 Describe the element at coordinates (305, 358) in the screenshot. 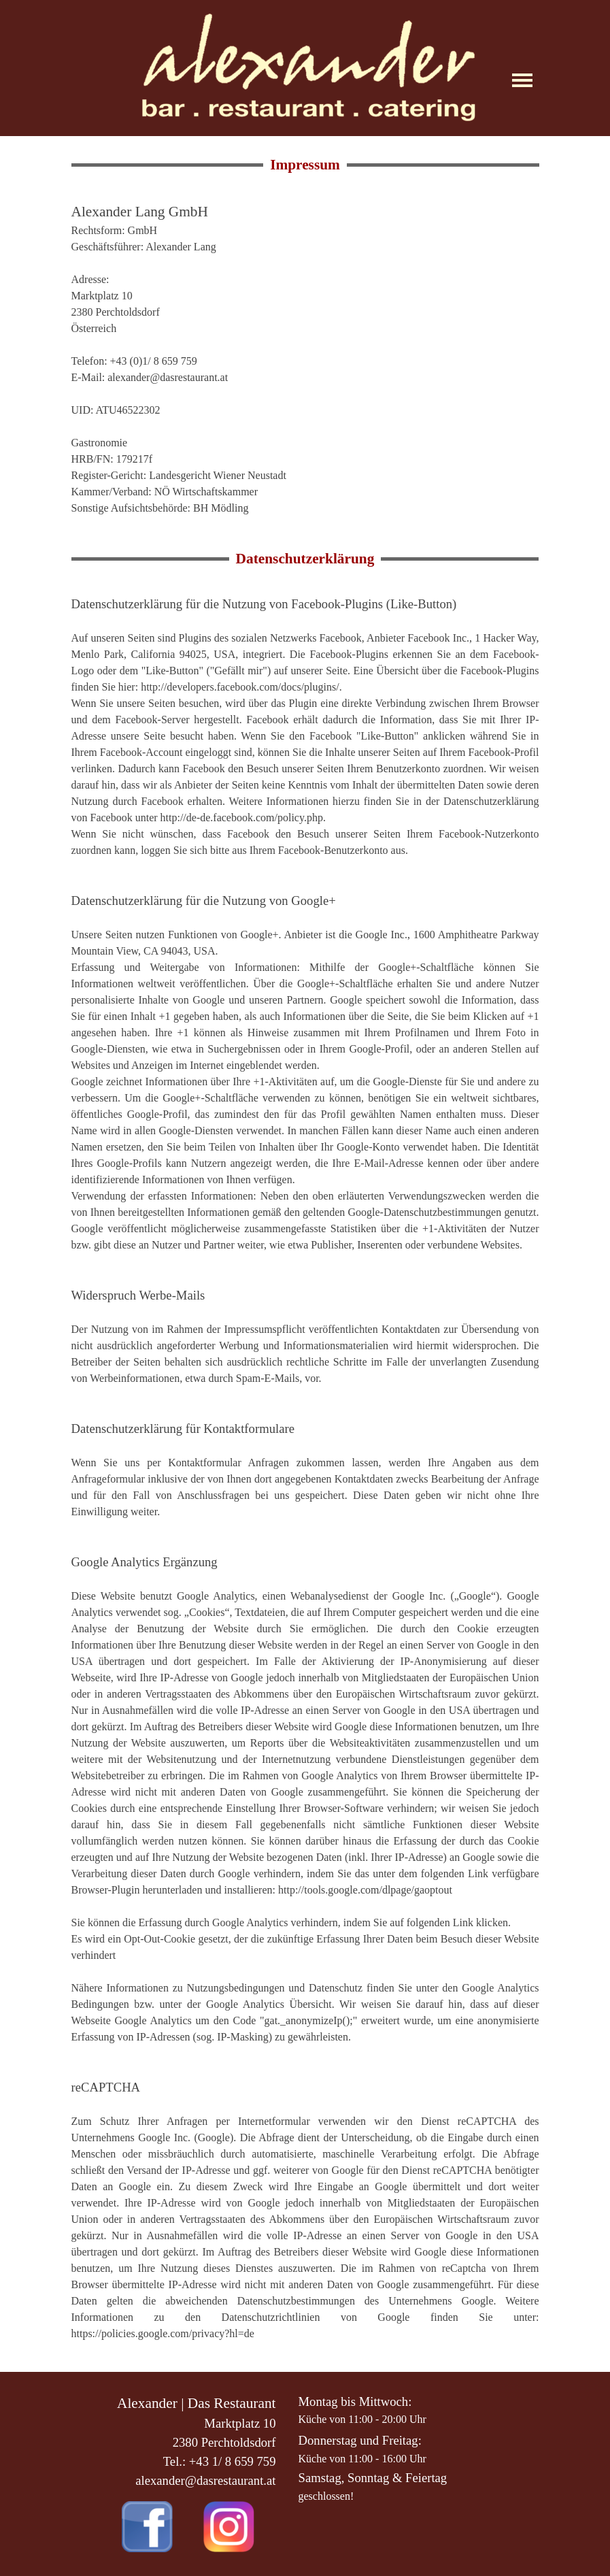

I see `[tabpanel]` at that location.